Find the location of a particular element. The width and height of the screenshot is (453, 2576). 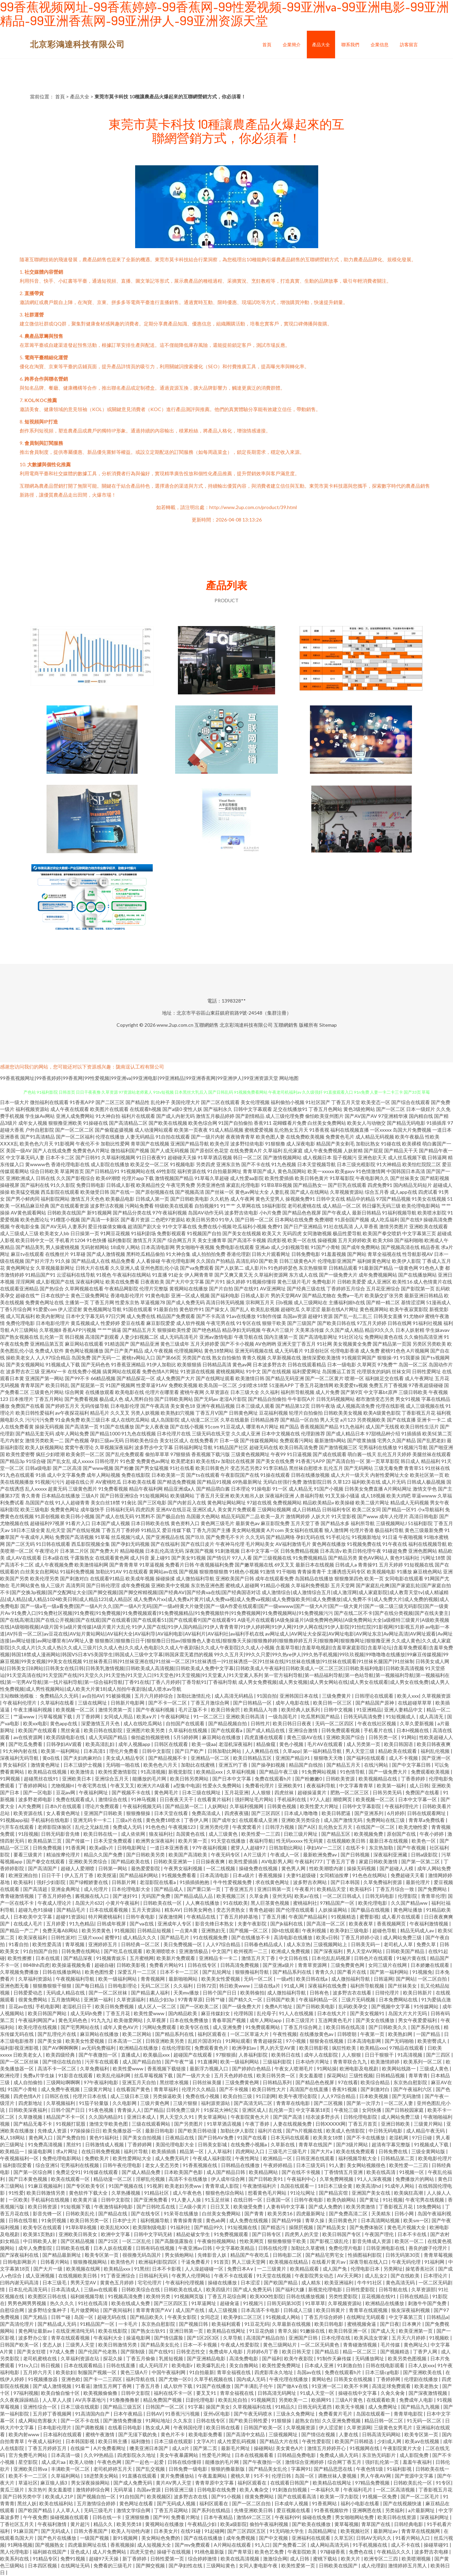

激情五月网丁香网 is located at coordinates (113, 2386).